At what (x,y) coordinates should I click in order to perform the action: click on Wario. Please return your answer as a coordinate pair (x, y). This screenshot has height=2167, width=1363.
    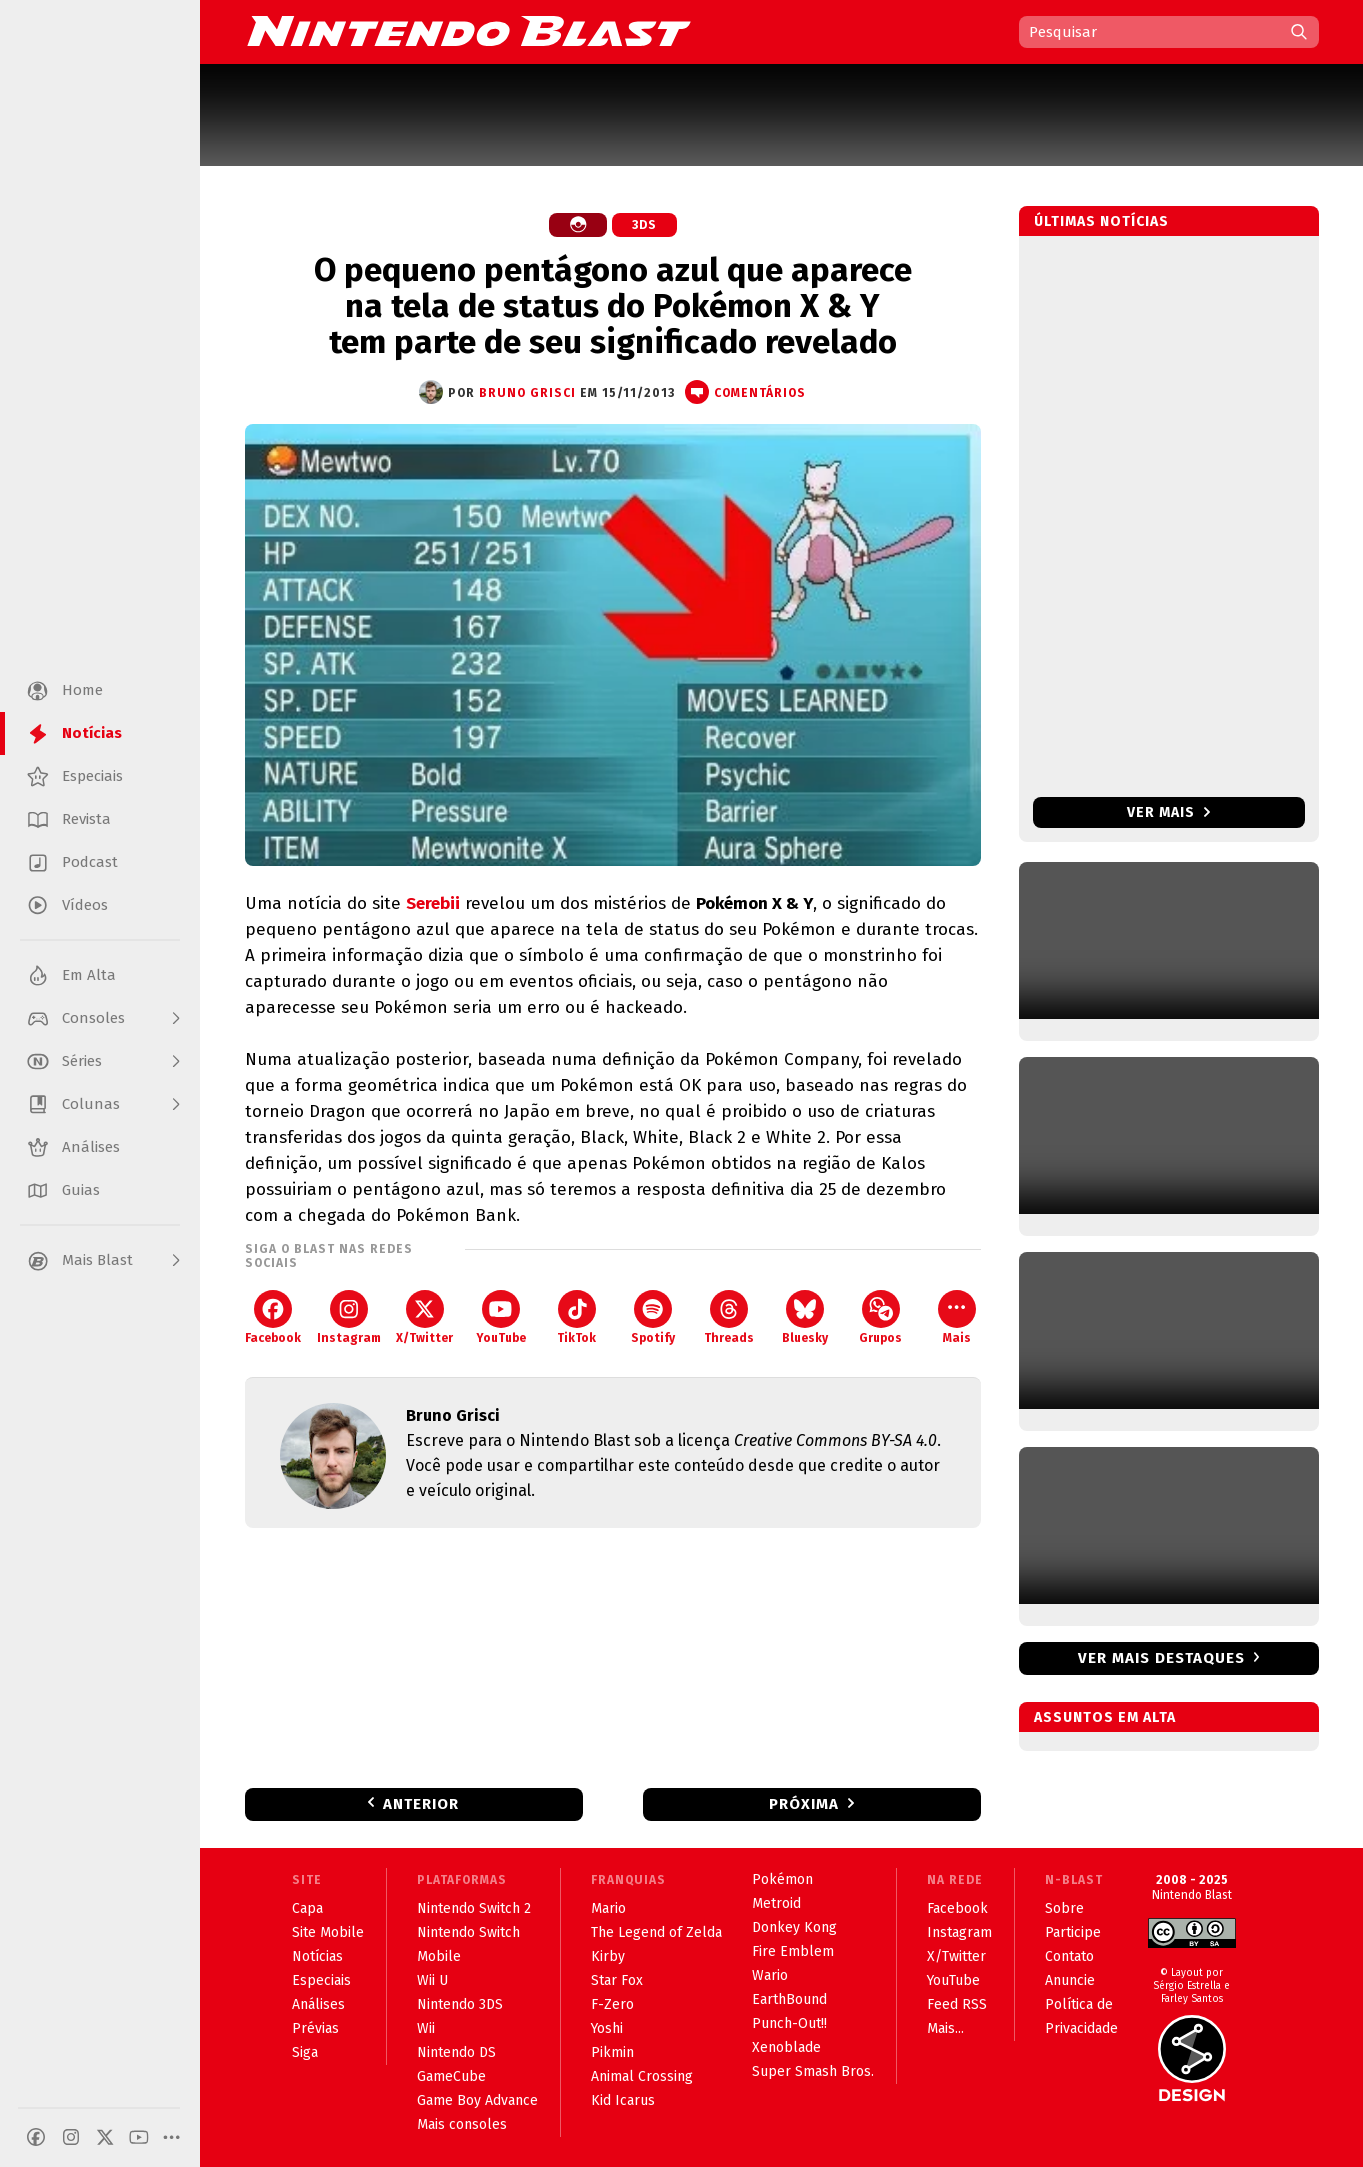
    Looking at the image, I should click on (770, 1975).